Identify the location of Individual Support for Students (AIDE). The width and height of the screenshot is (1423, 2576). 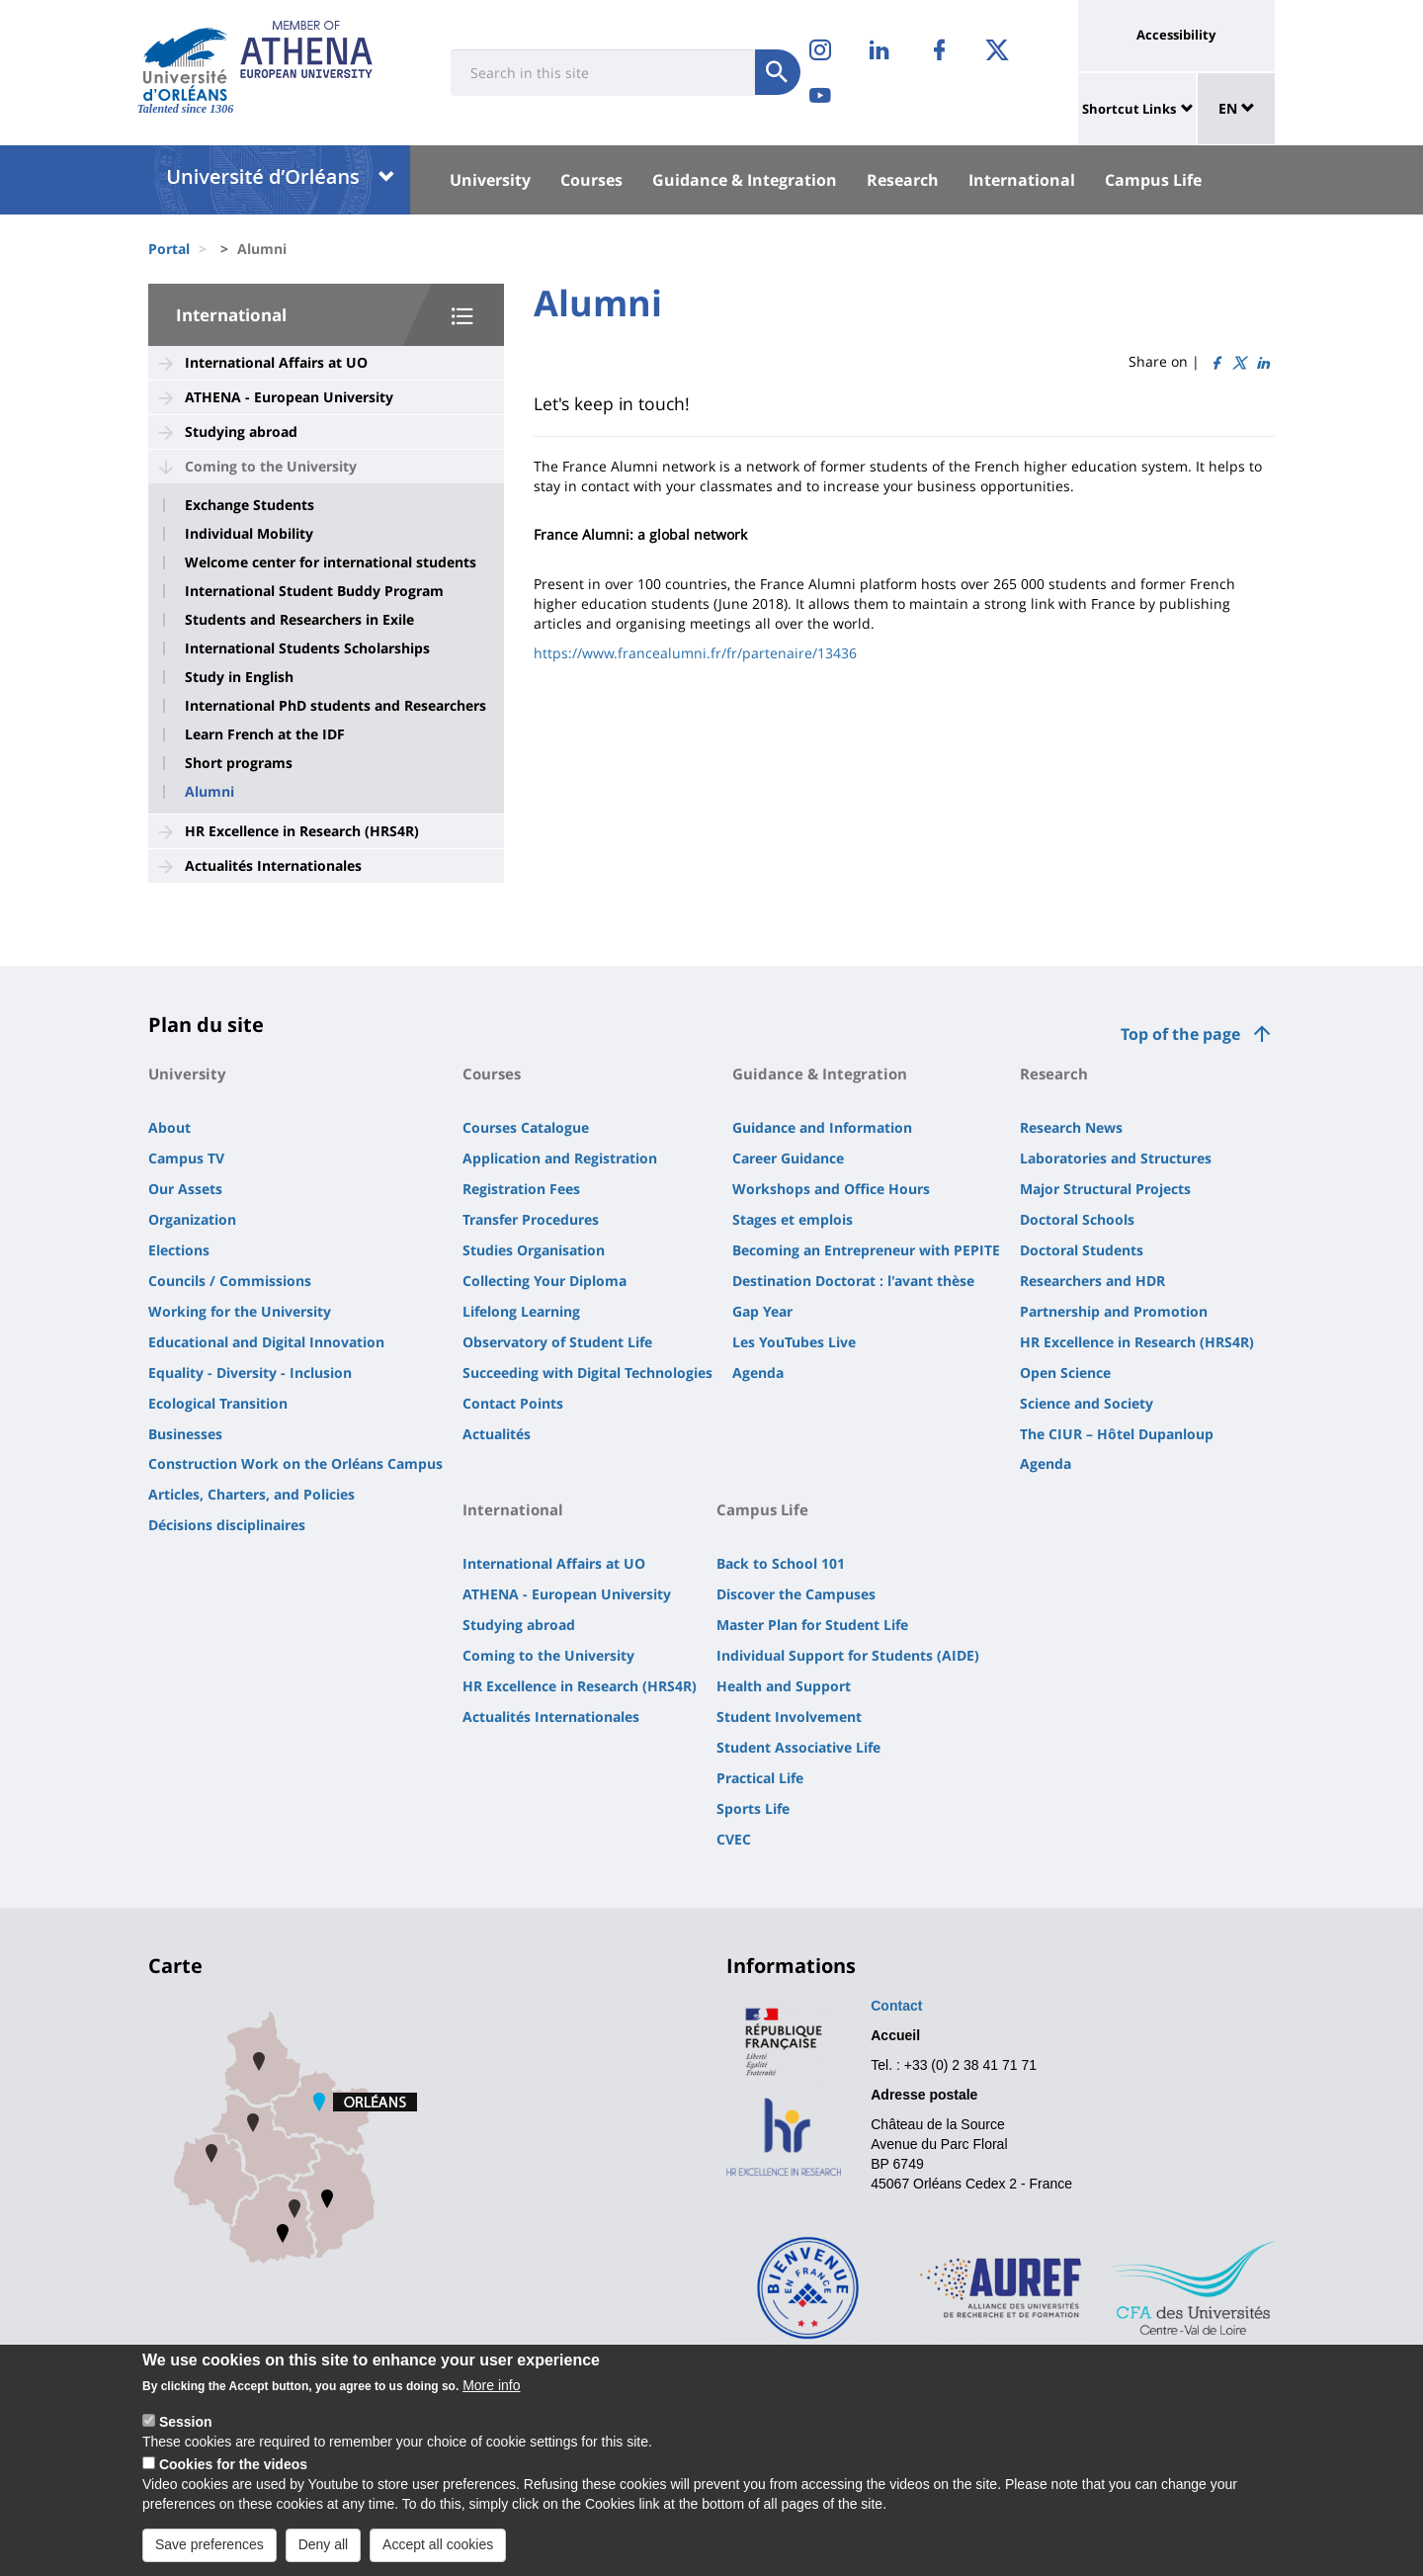
(847, 1655).